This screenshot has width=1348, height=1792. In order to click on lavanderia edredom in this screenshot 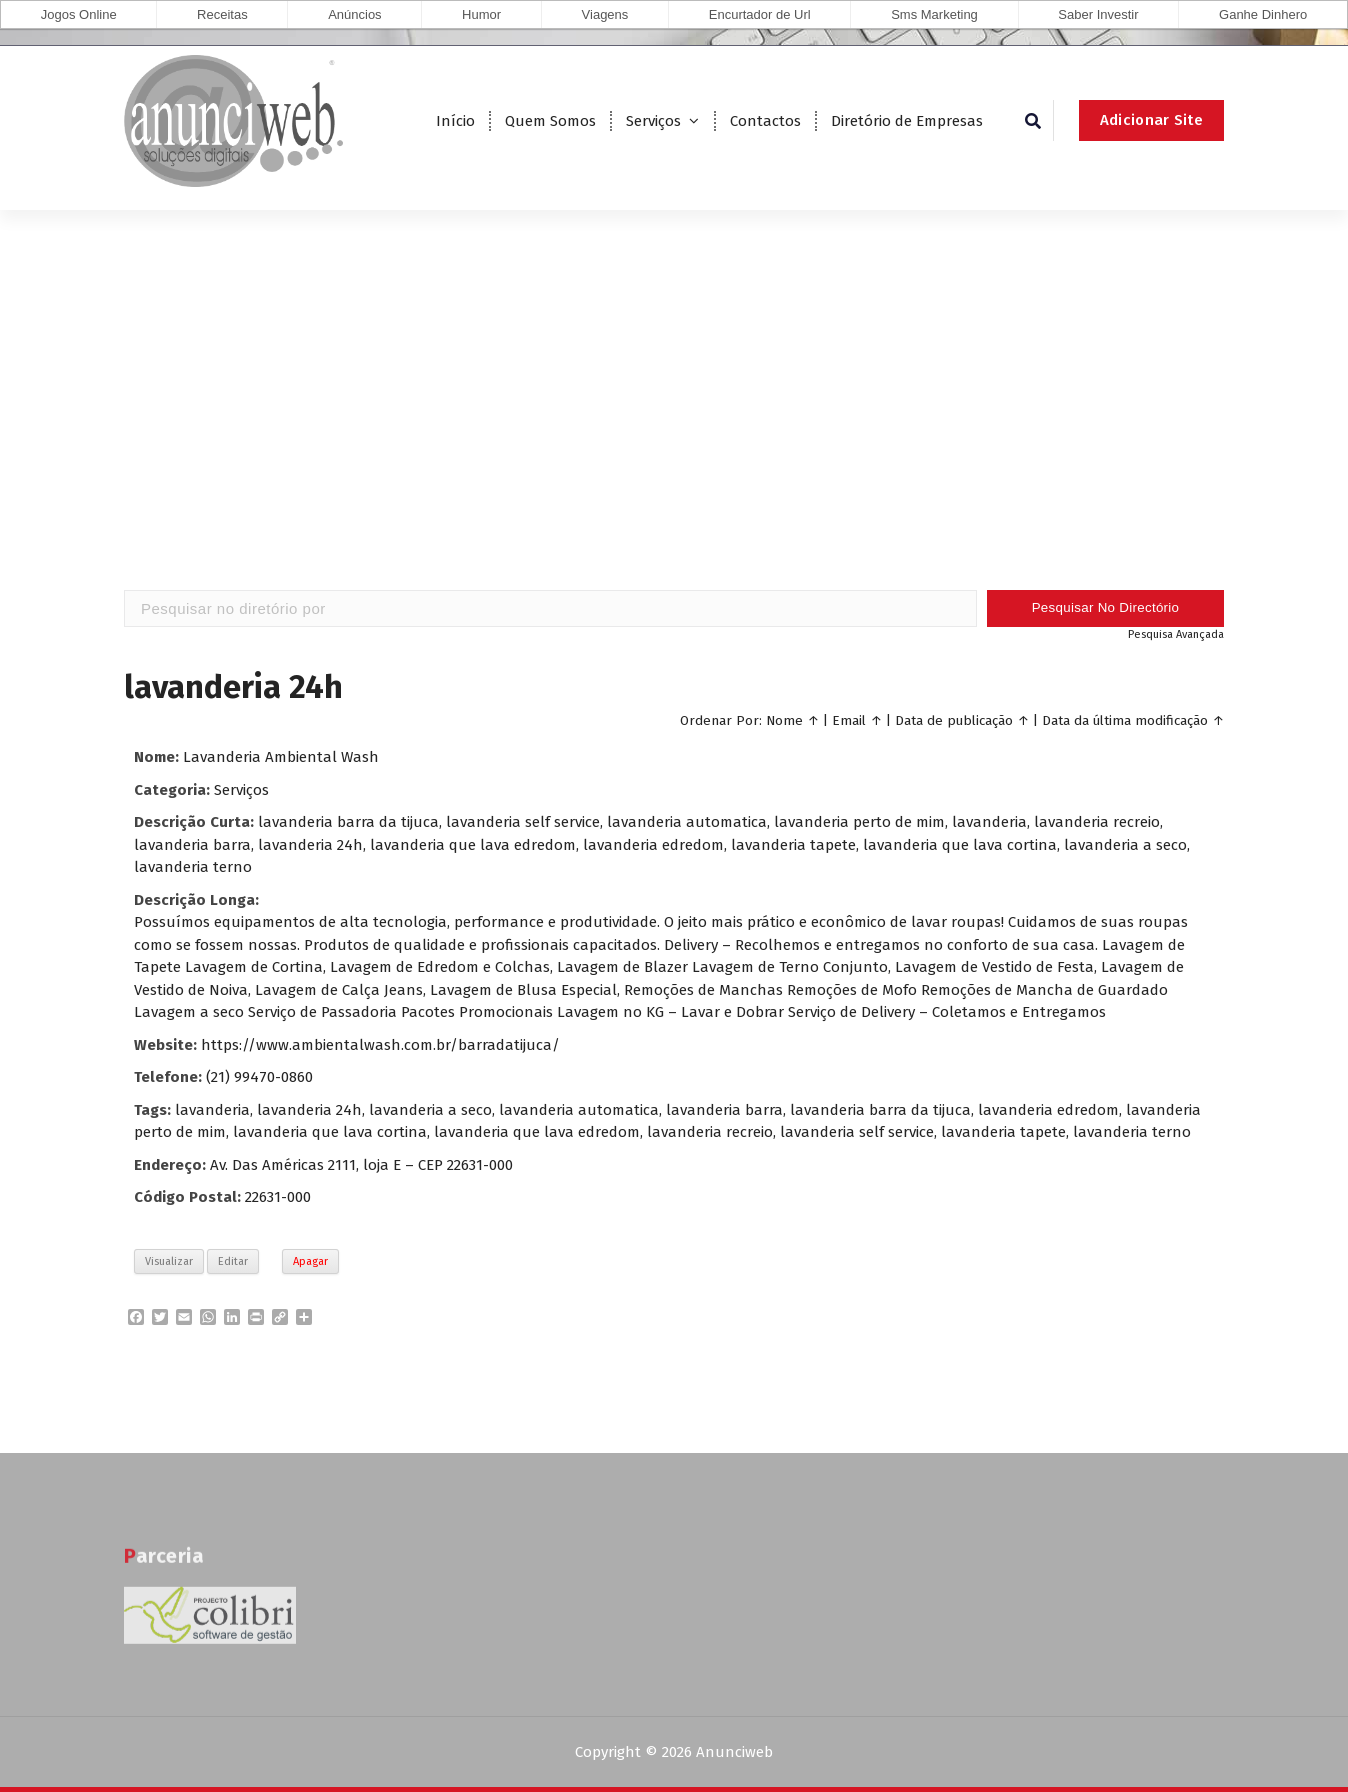, I will do `click(1048, 1110)`.